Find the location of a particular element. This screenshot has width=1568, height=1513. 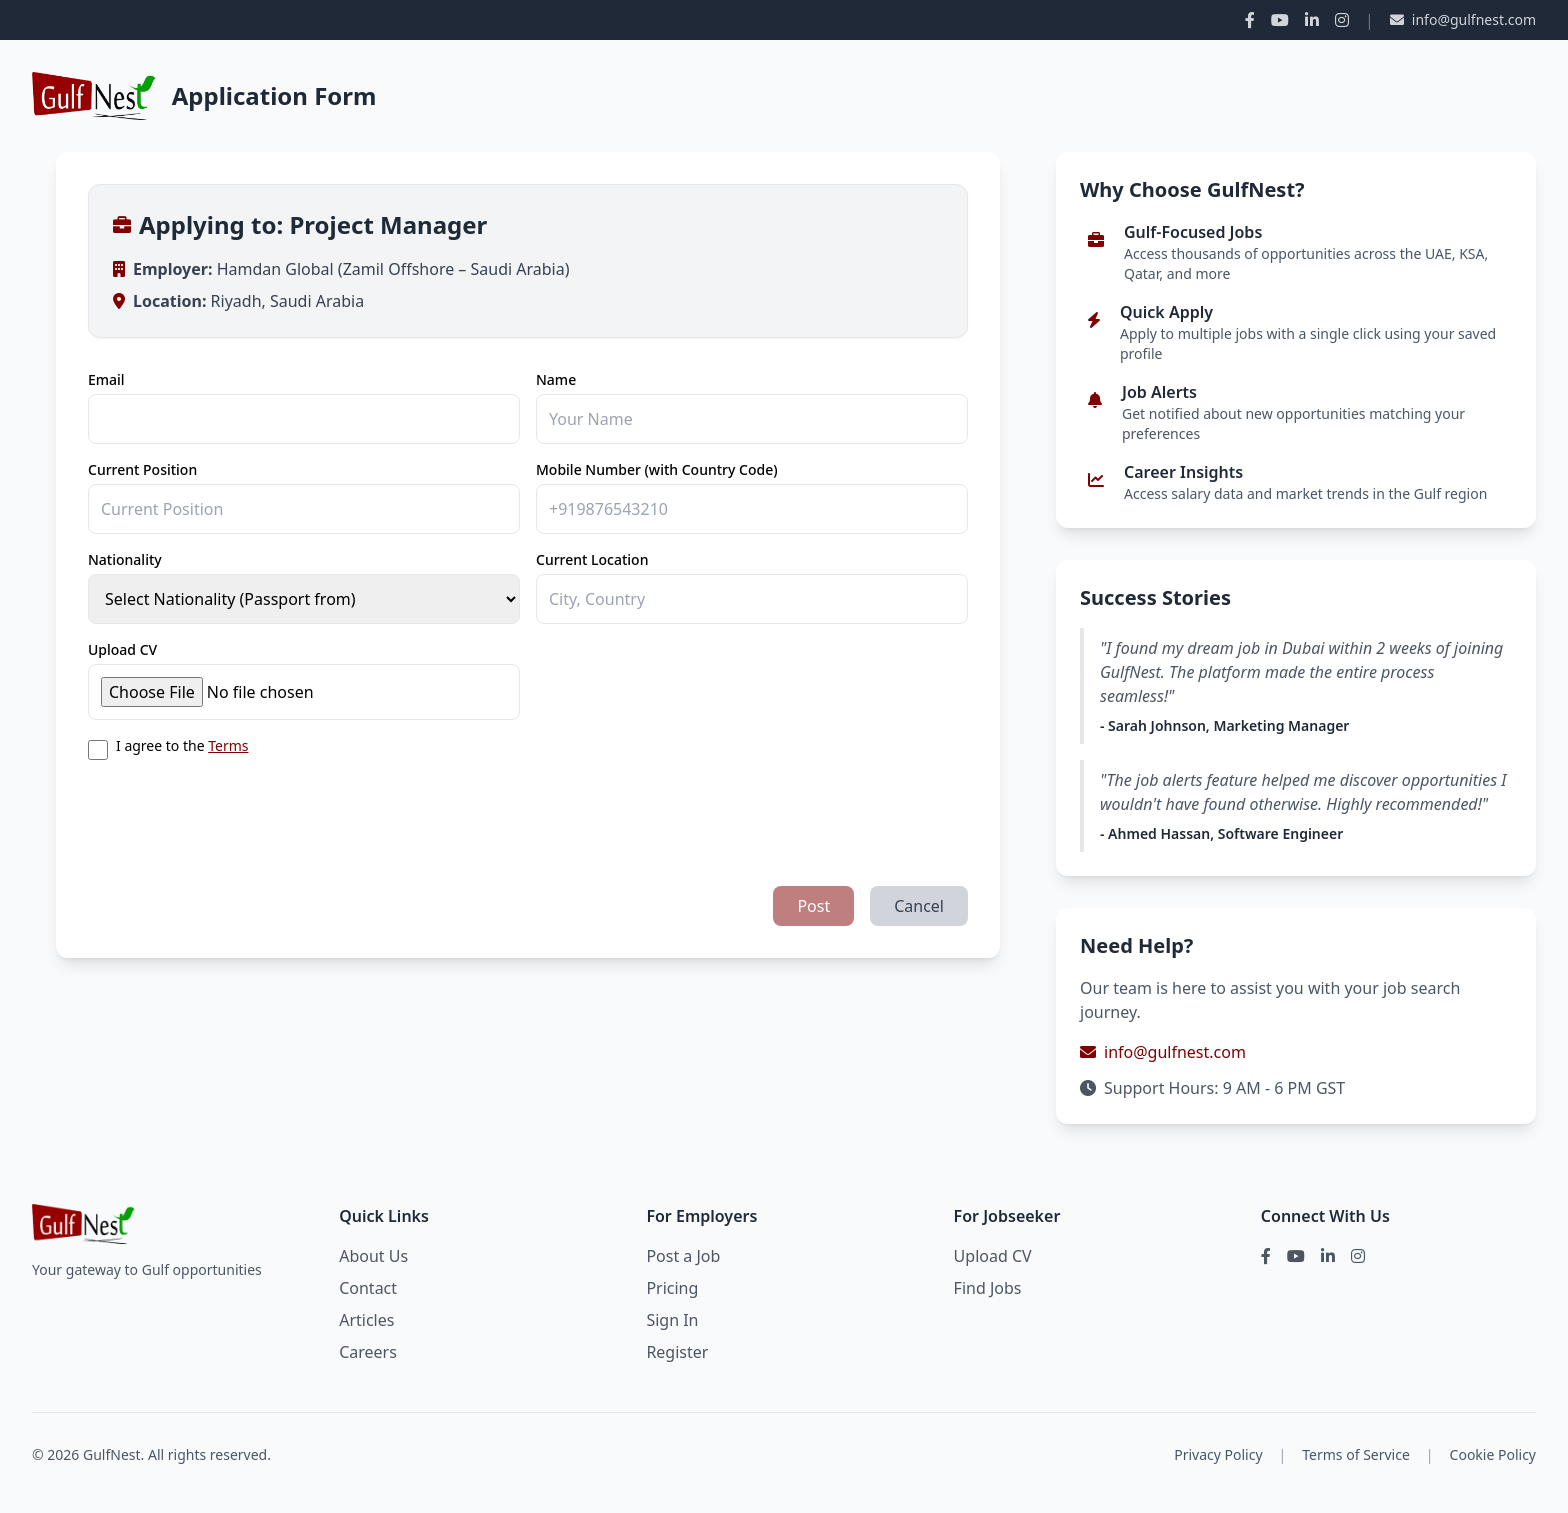

Email is located at coordinates (106, 379).